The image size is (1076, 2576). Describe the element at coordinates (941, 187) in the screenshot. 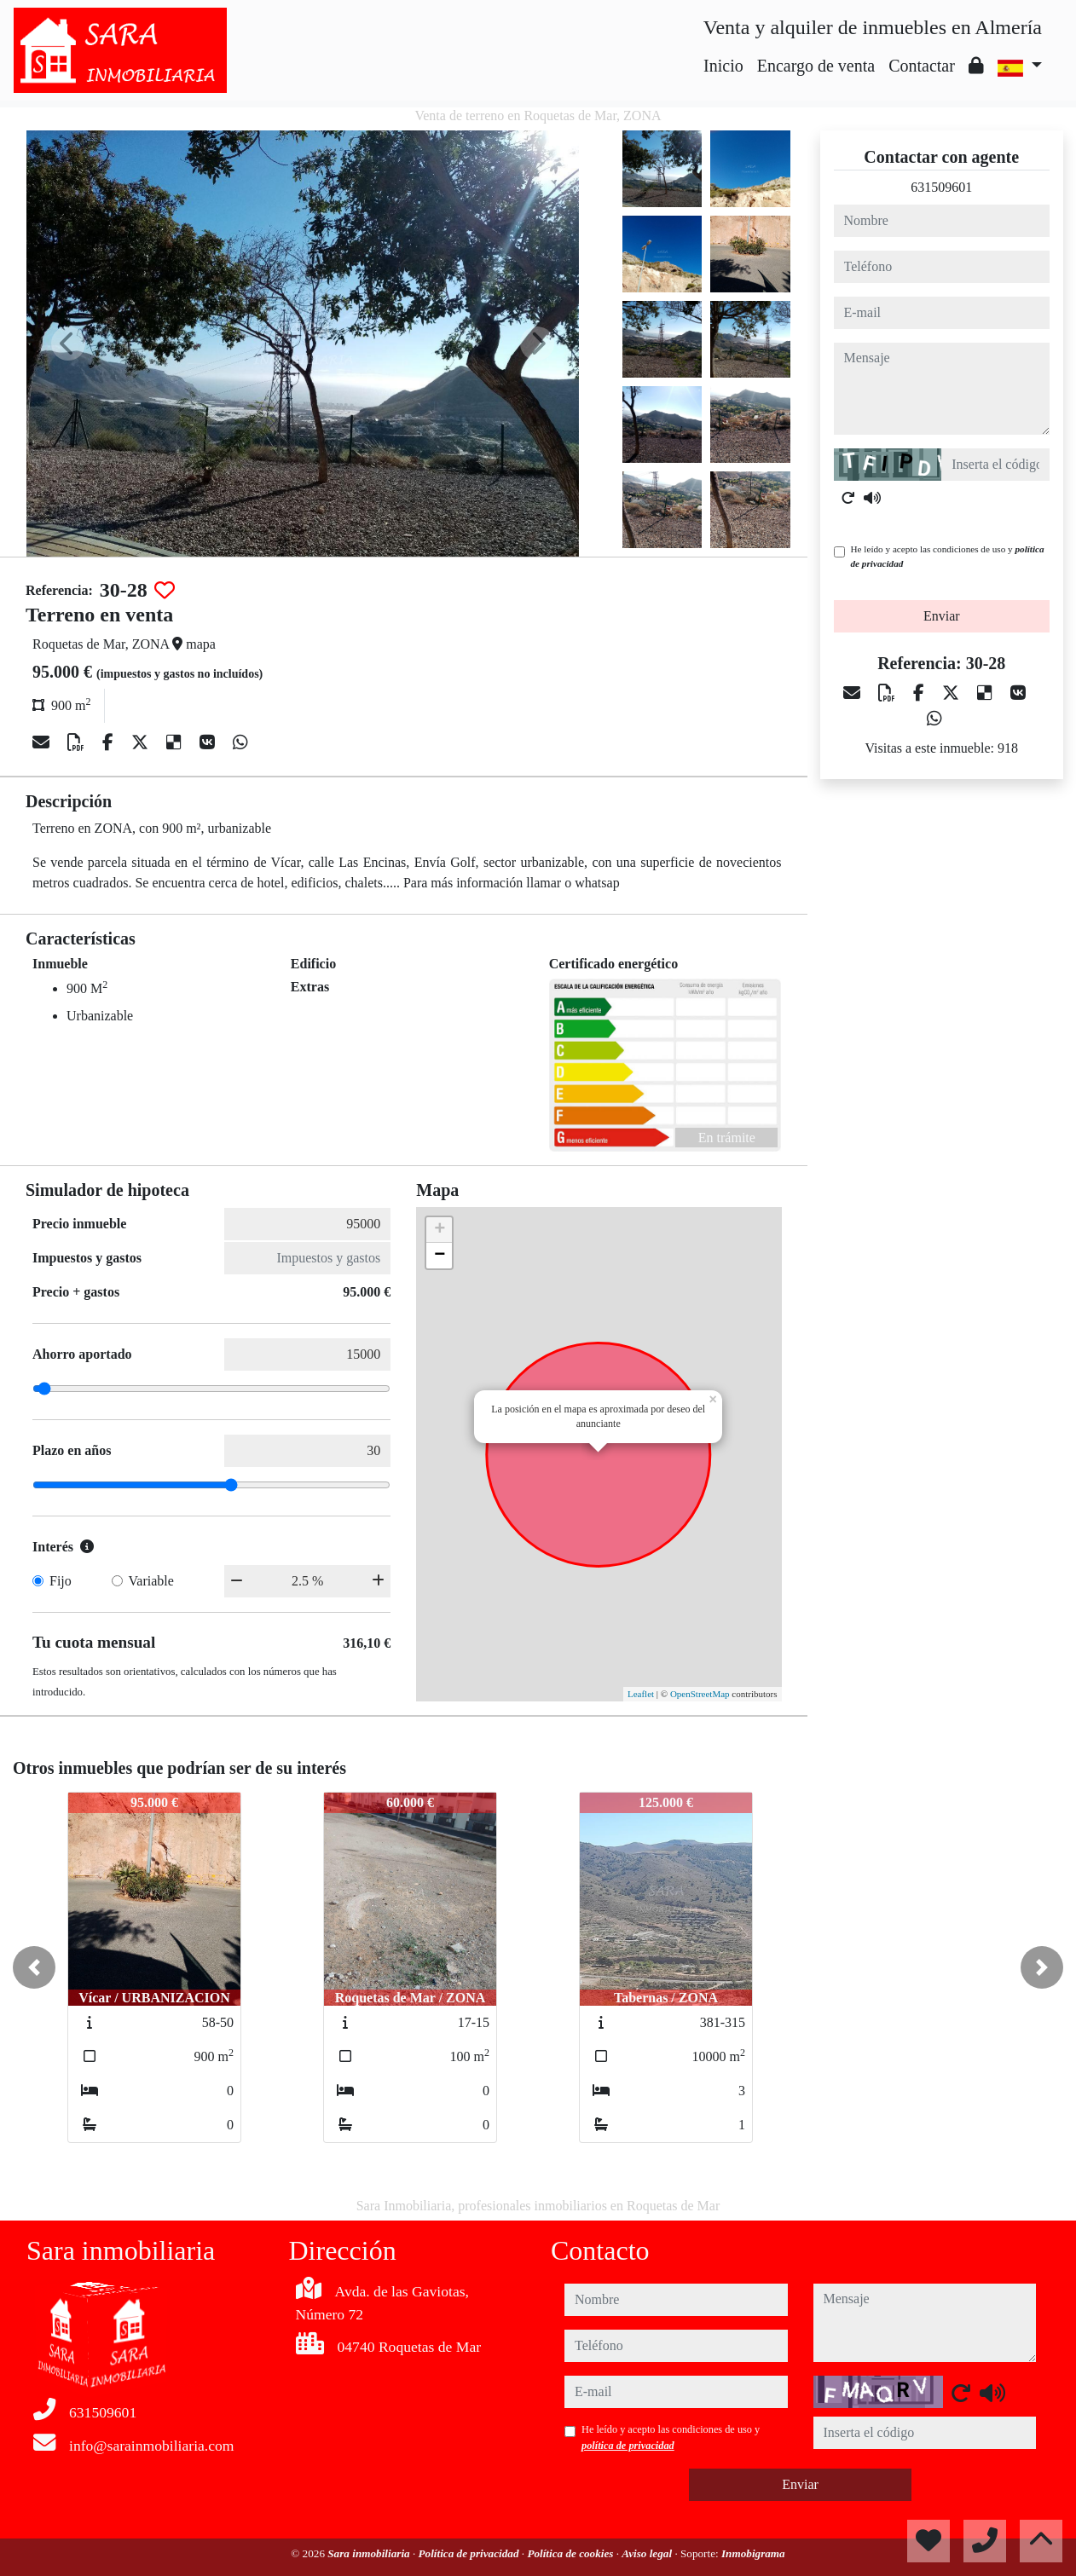

I see `631509601` at that location.